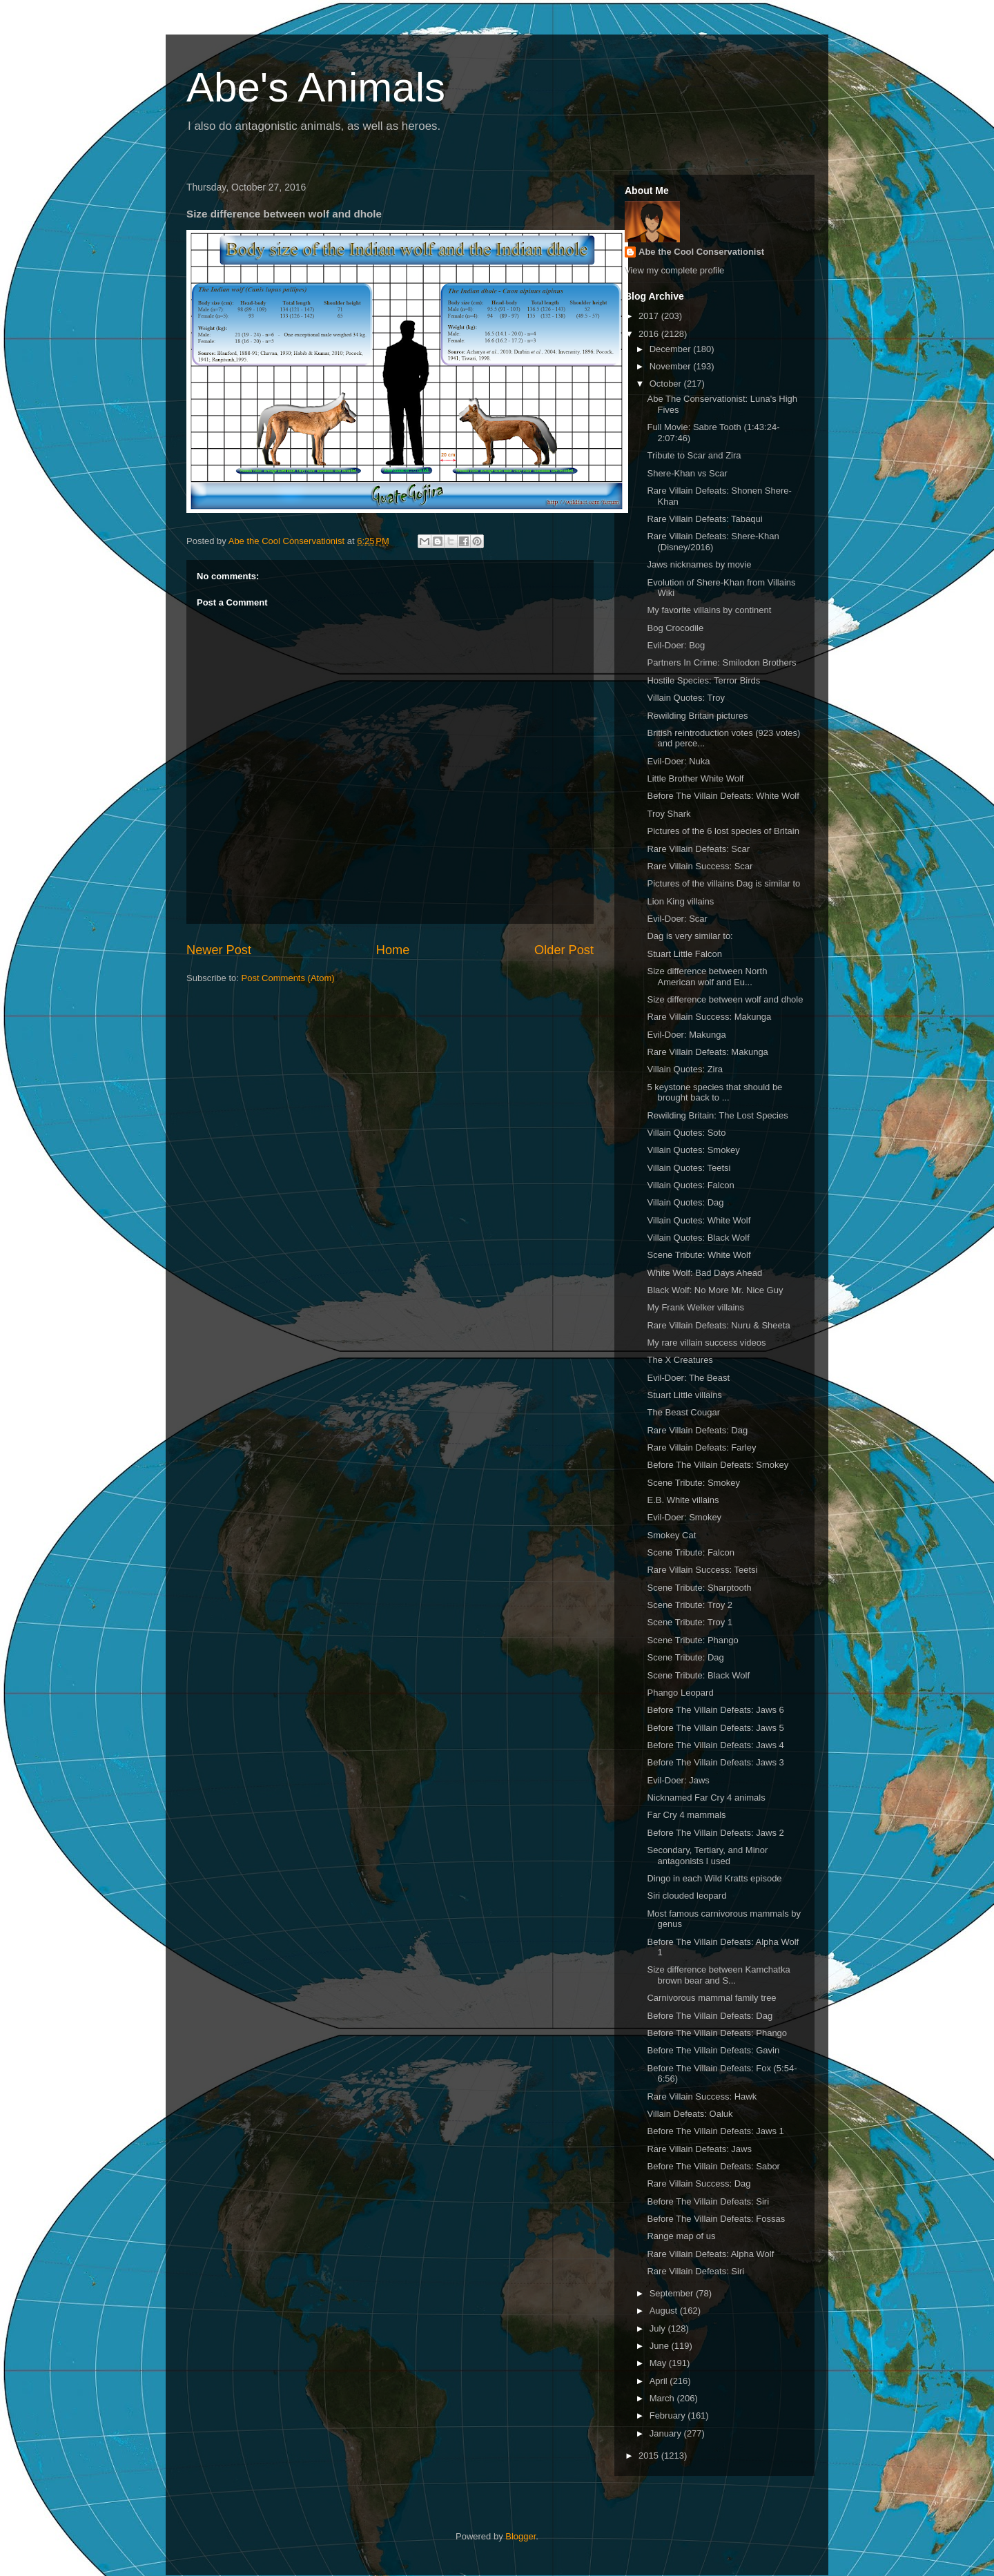 Image resolution: width=994 pixels, height=2576 pixels. Describe the element at coordinates (315, 87) in the screenshot. I see `Abe's Animals` at that location.